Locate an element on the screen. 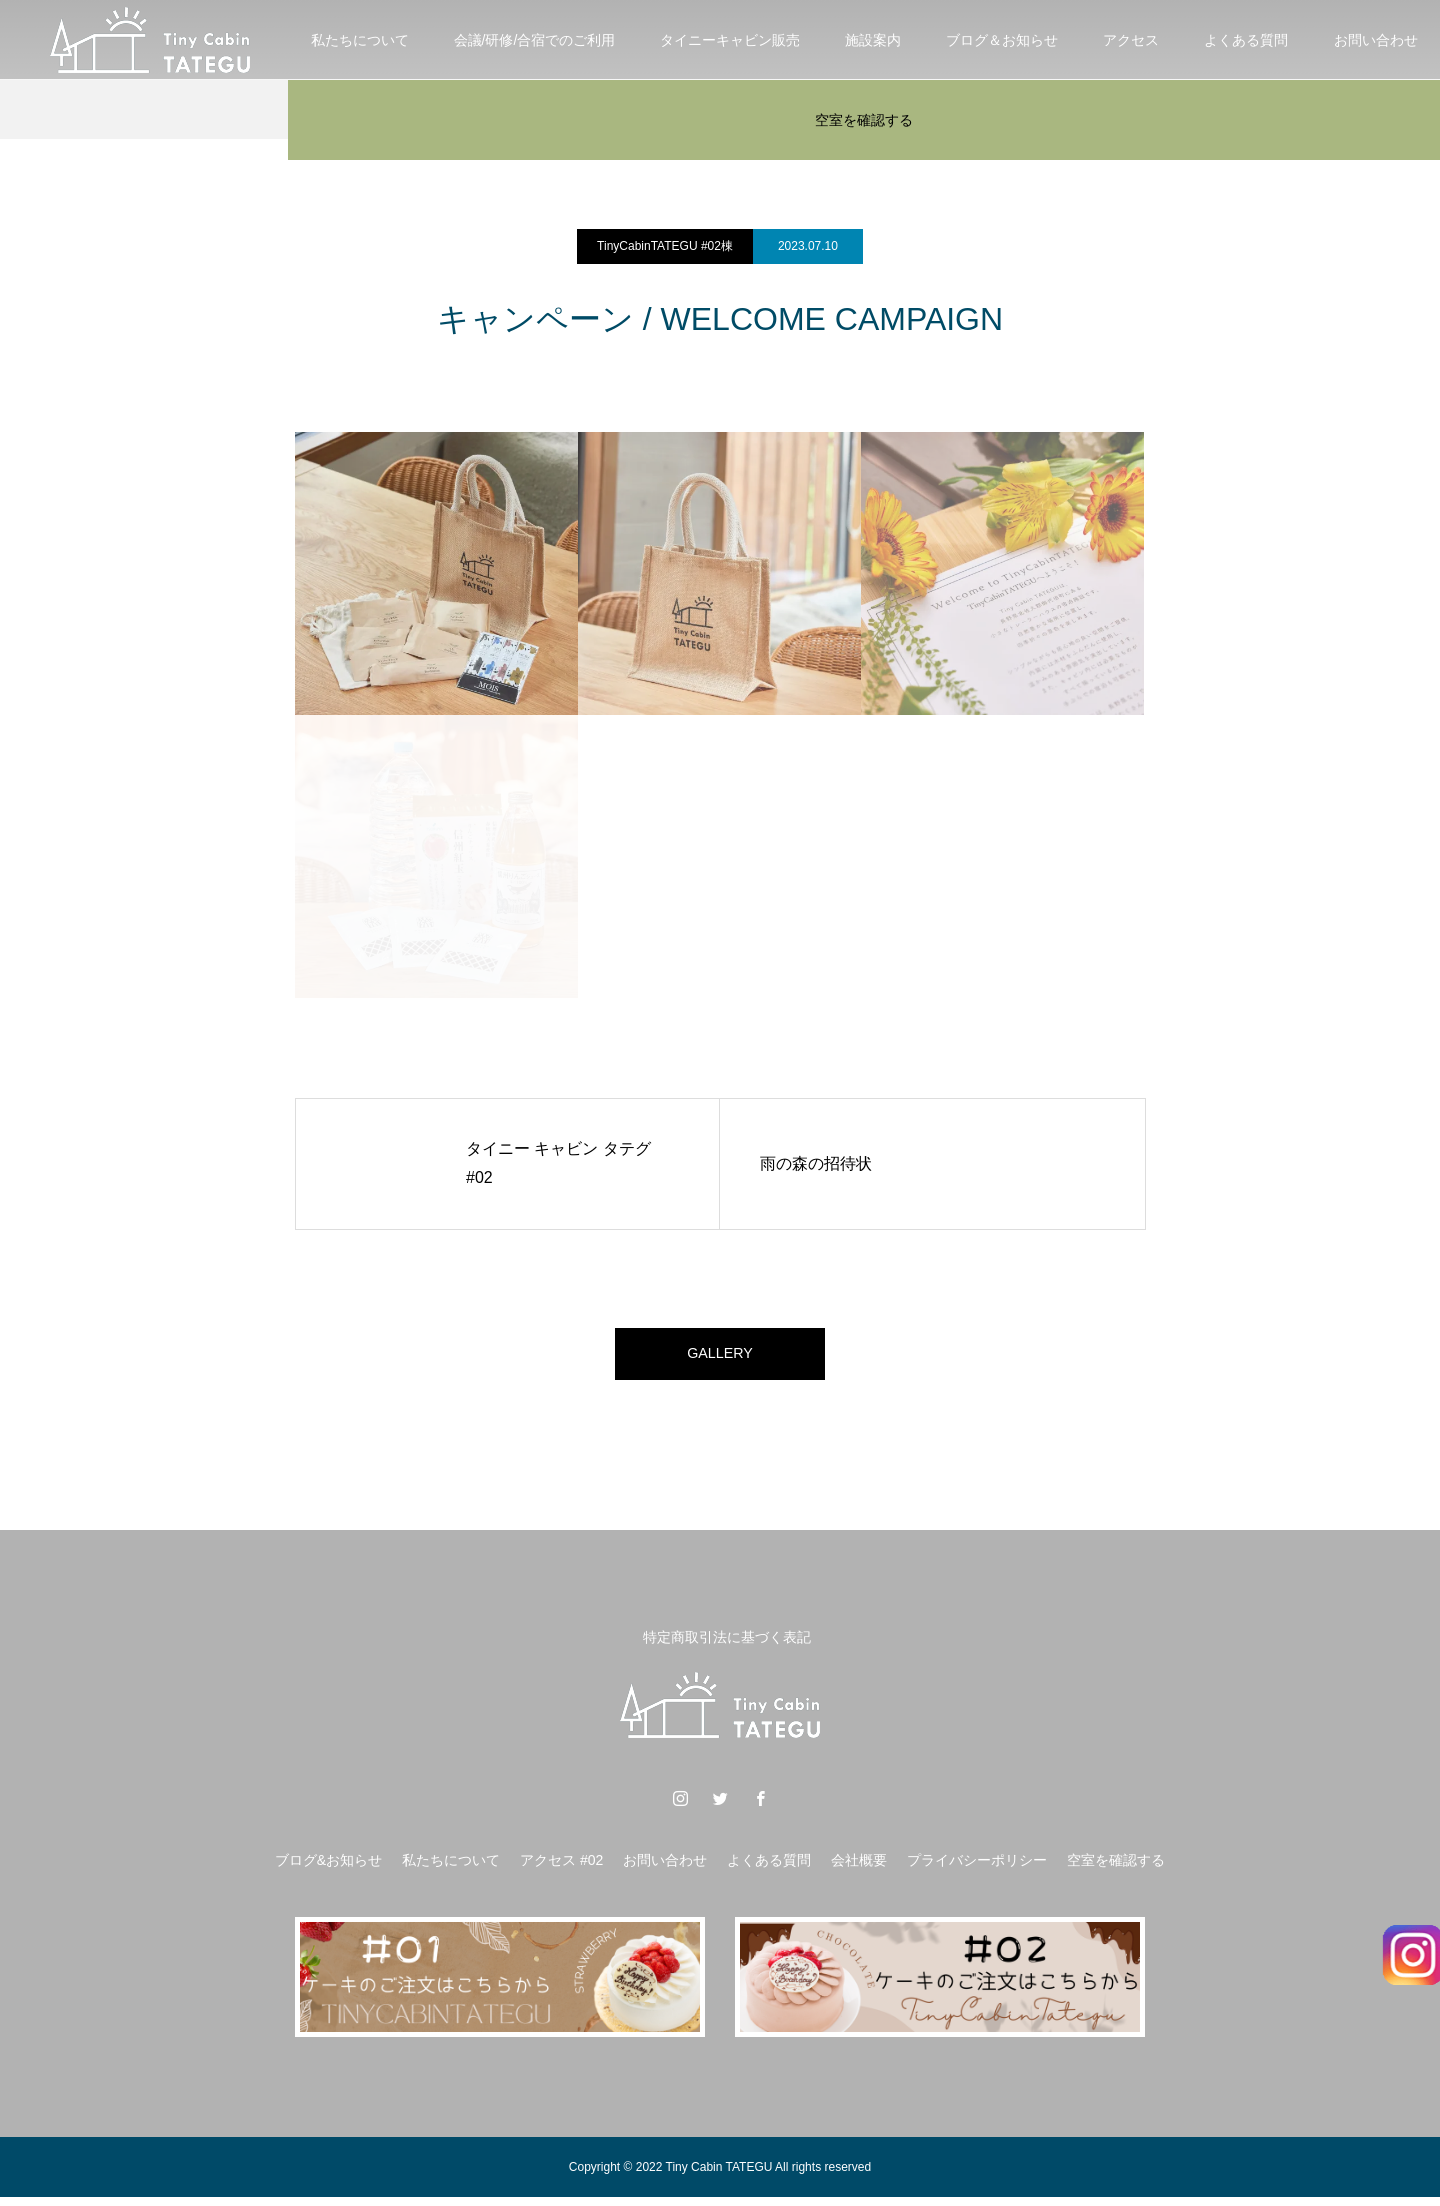 The width and height of the screenshot is (1440, 2206). タイニーキャビン販売 is located at coordinates (730, 40).